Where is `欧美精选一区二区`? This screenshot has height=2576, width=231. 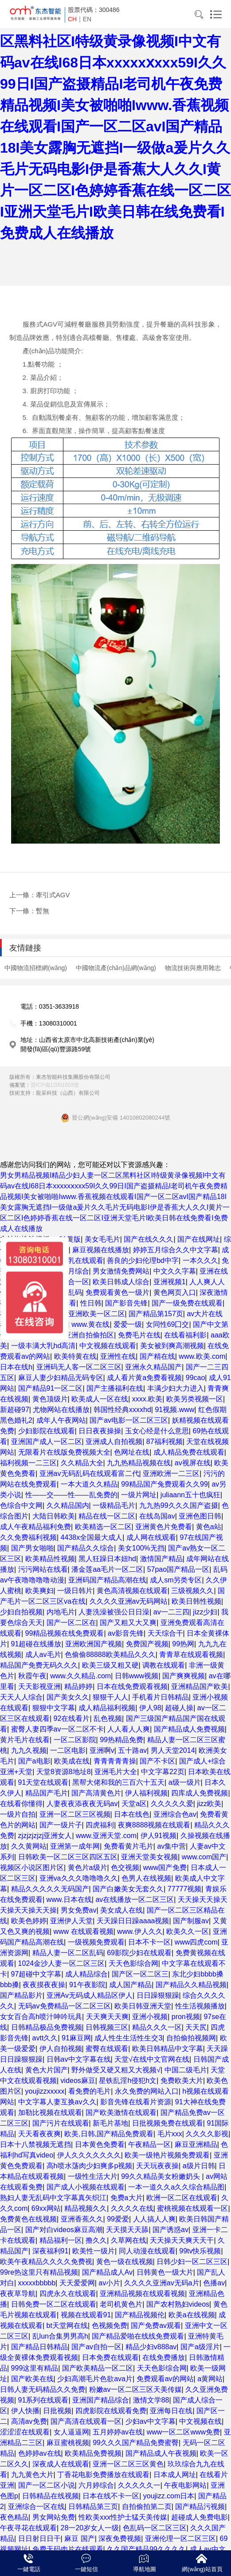 欧美精选一区二区 is located at coordinates (103, 1527).